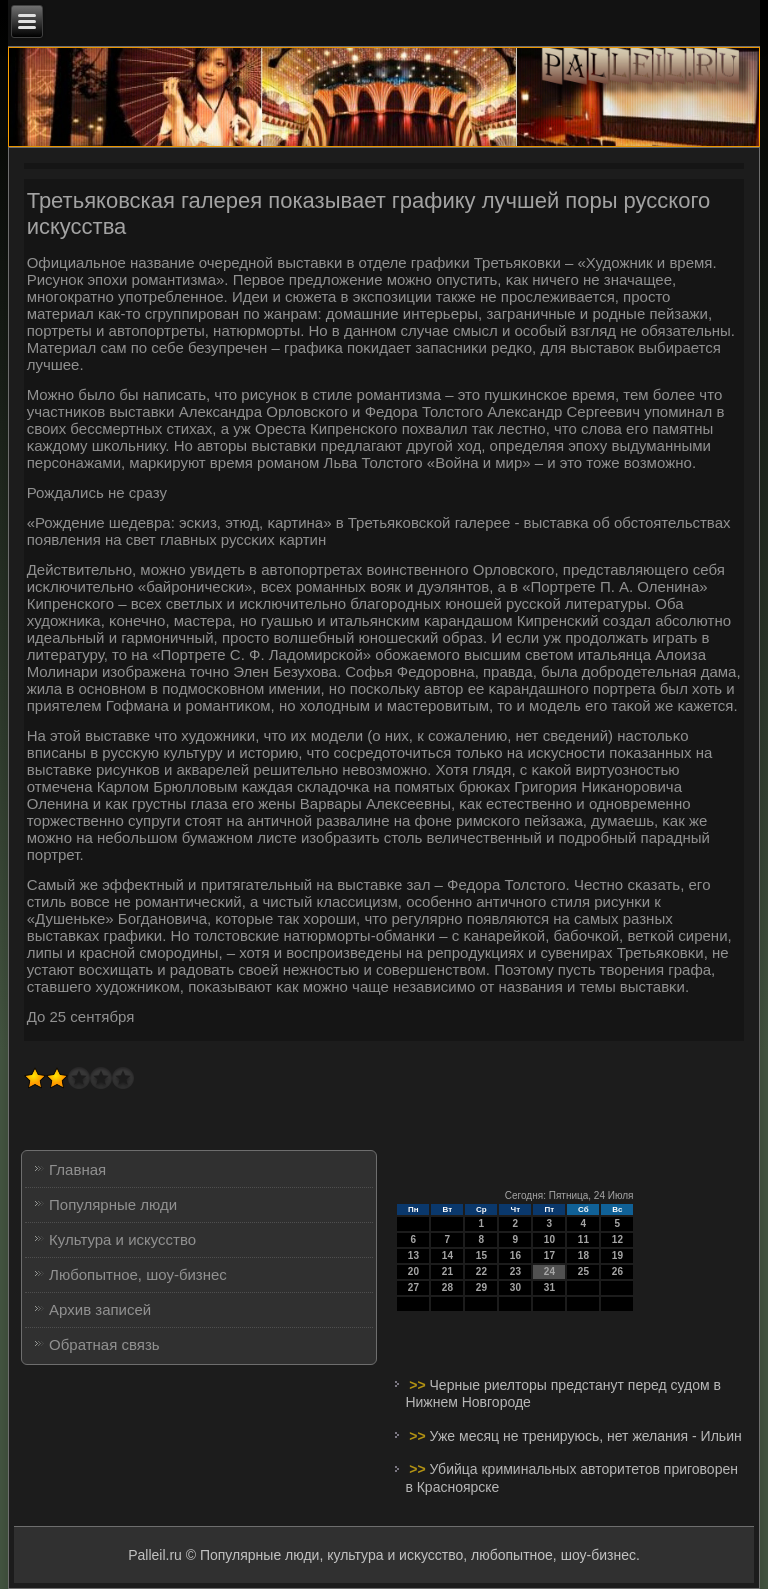 Image resolution: width=768 pixels, height=1589 pixels. I want to click on 28, so click(447, 1287).